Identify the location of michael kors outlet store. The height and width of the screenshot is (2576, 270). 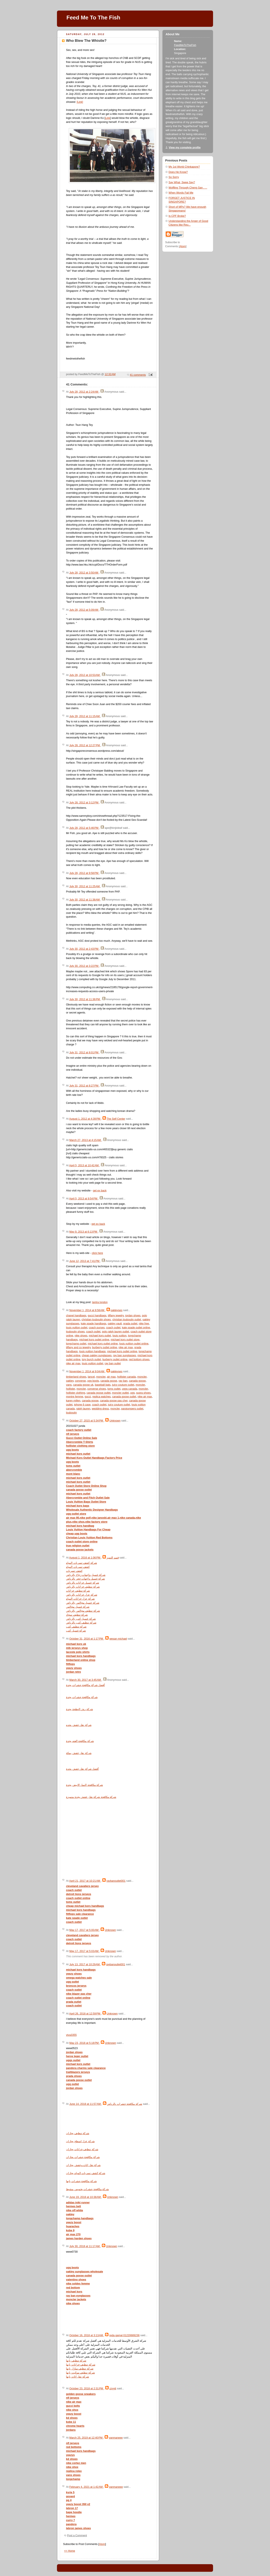
(125, 1339).